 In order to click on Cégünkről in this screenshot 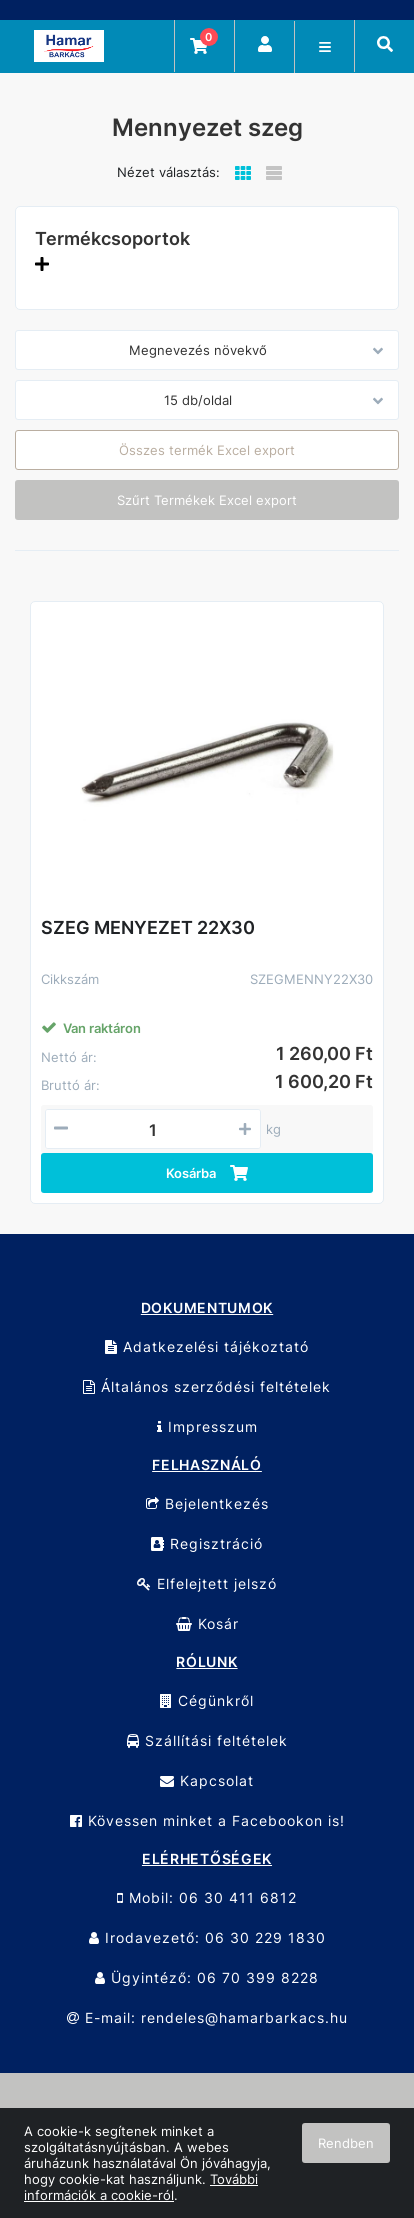, I will do `click(207, 1700)`.